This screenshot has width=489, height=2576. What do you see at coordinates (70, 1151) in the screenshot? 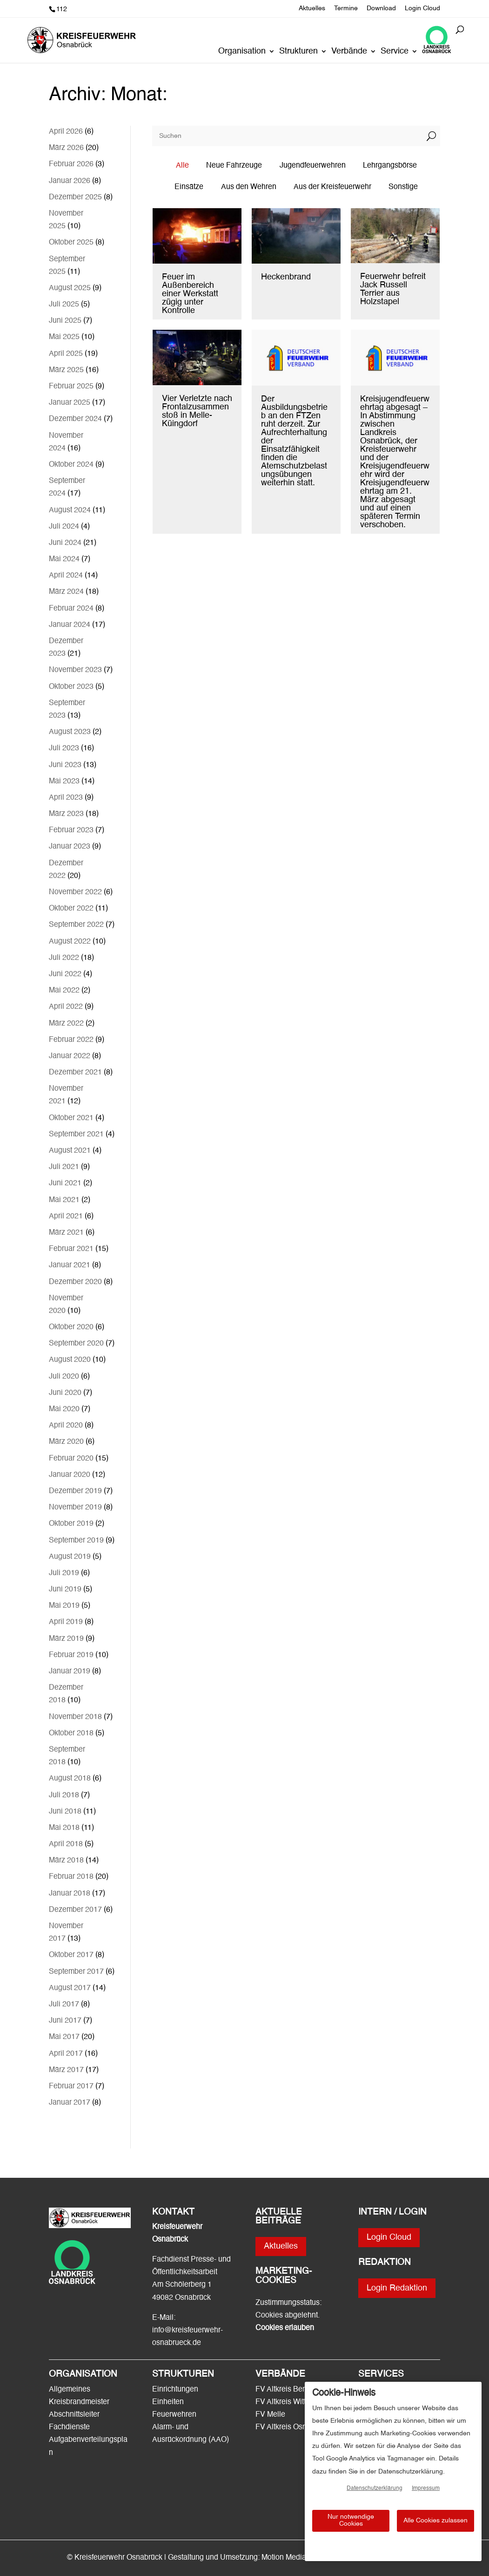
I see `August 2021` at bounding box center [70, 1151].